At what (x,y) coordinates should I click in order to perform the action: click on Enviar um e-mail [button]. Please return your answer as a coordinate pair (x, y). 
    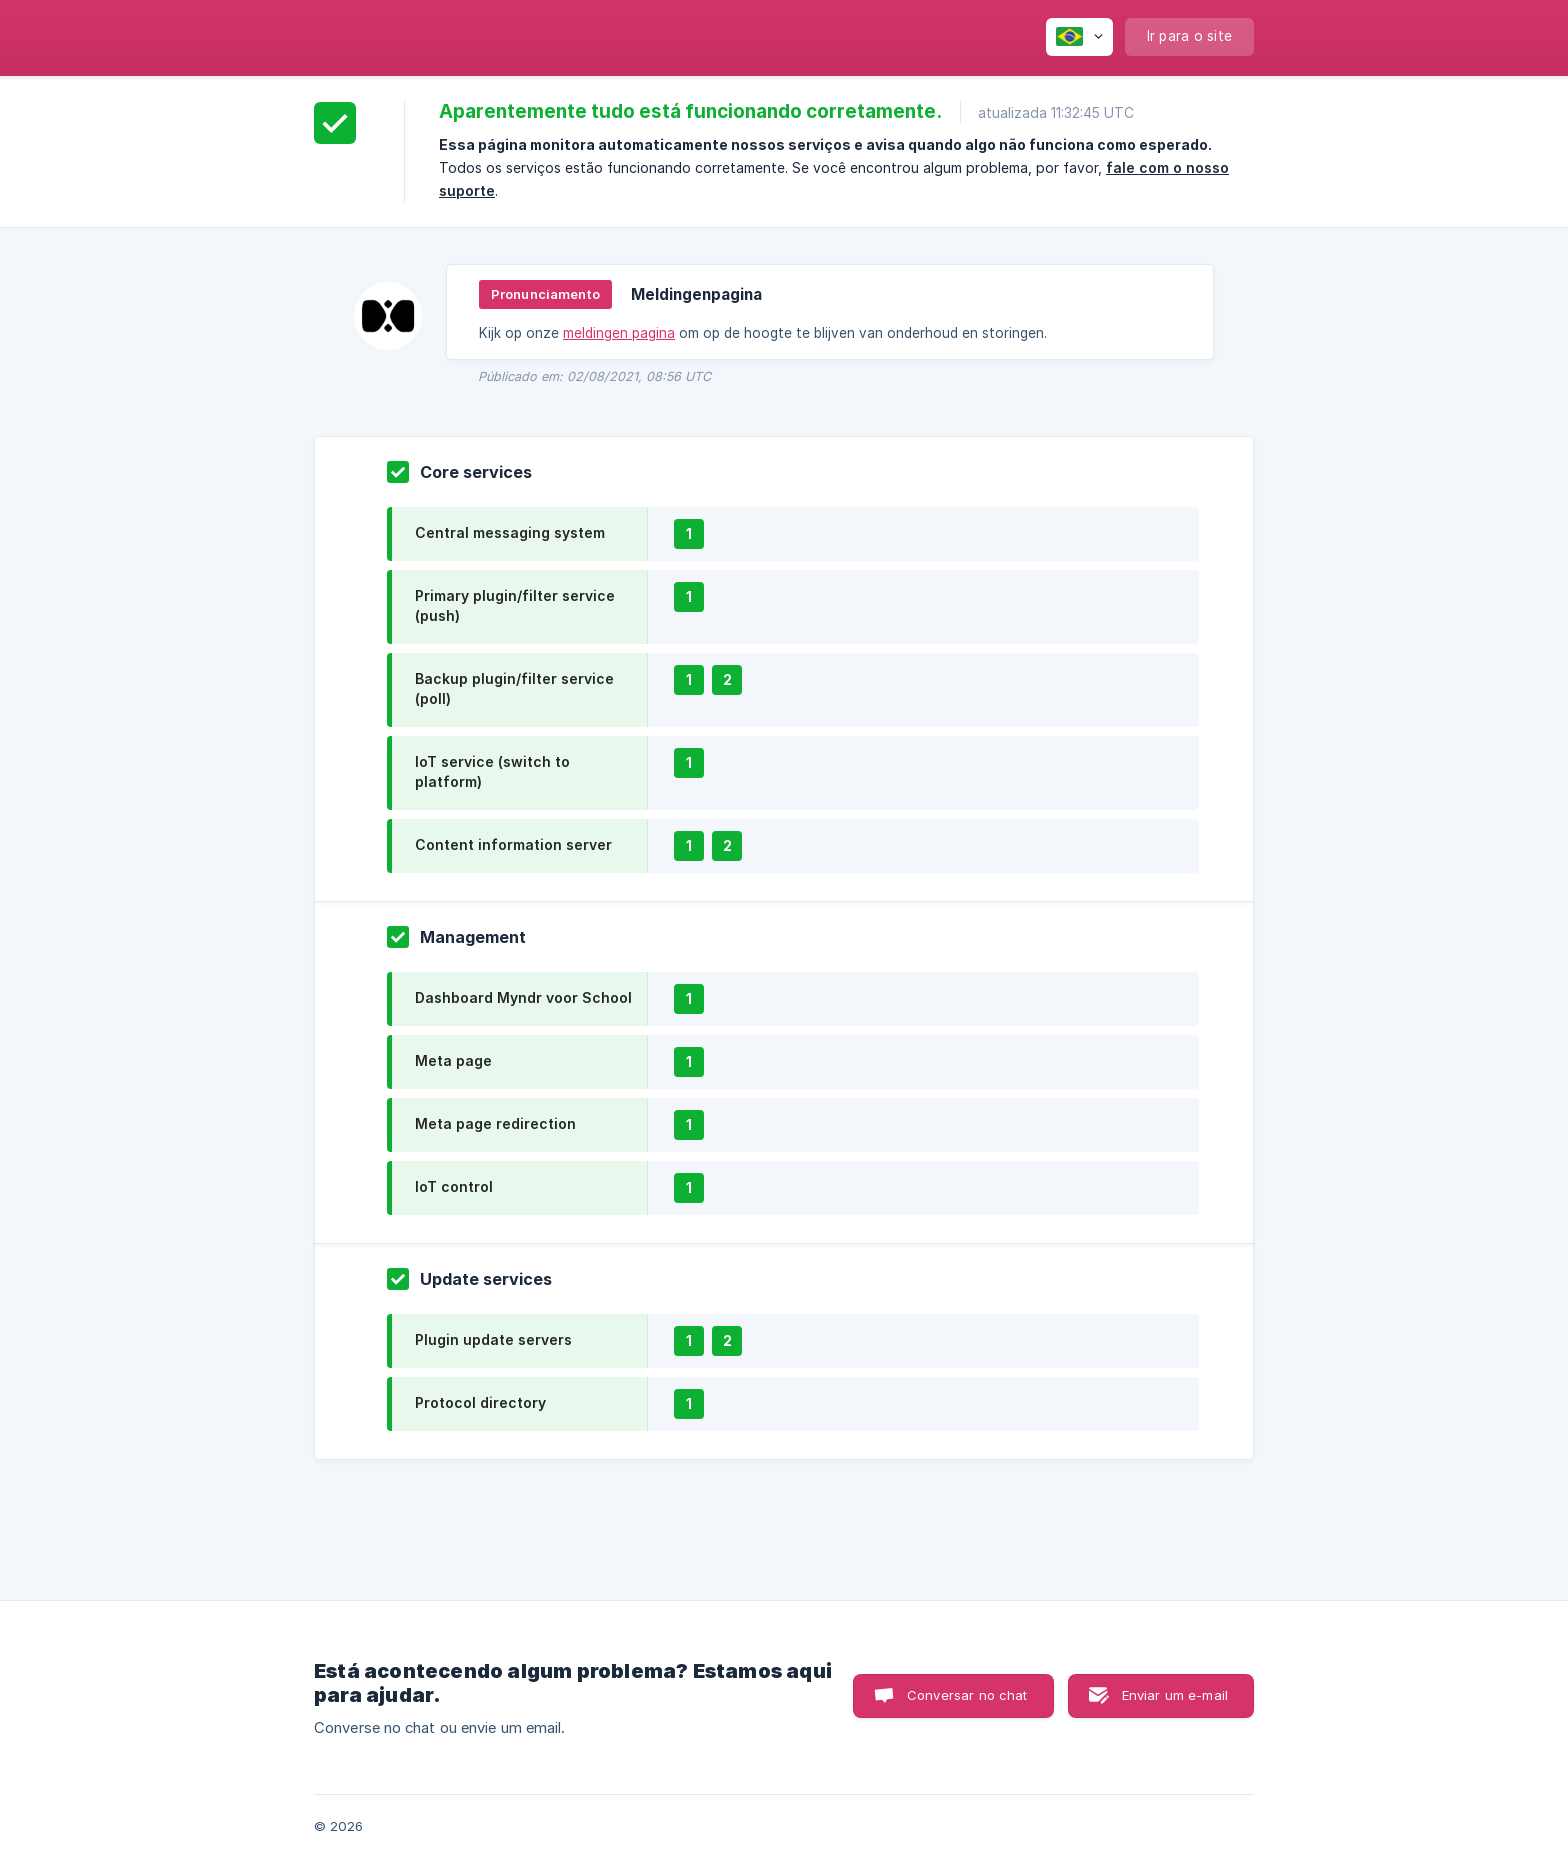
    Looking at the image, I should click on (1175, 1695).